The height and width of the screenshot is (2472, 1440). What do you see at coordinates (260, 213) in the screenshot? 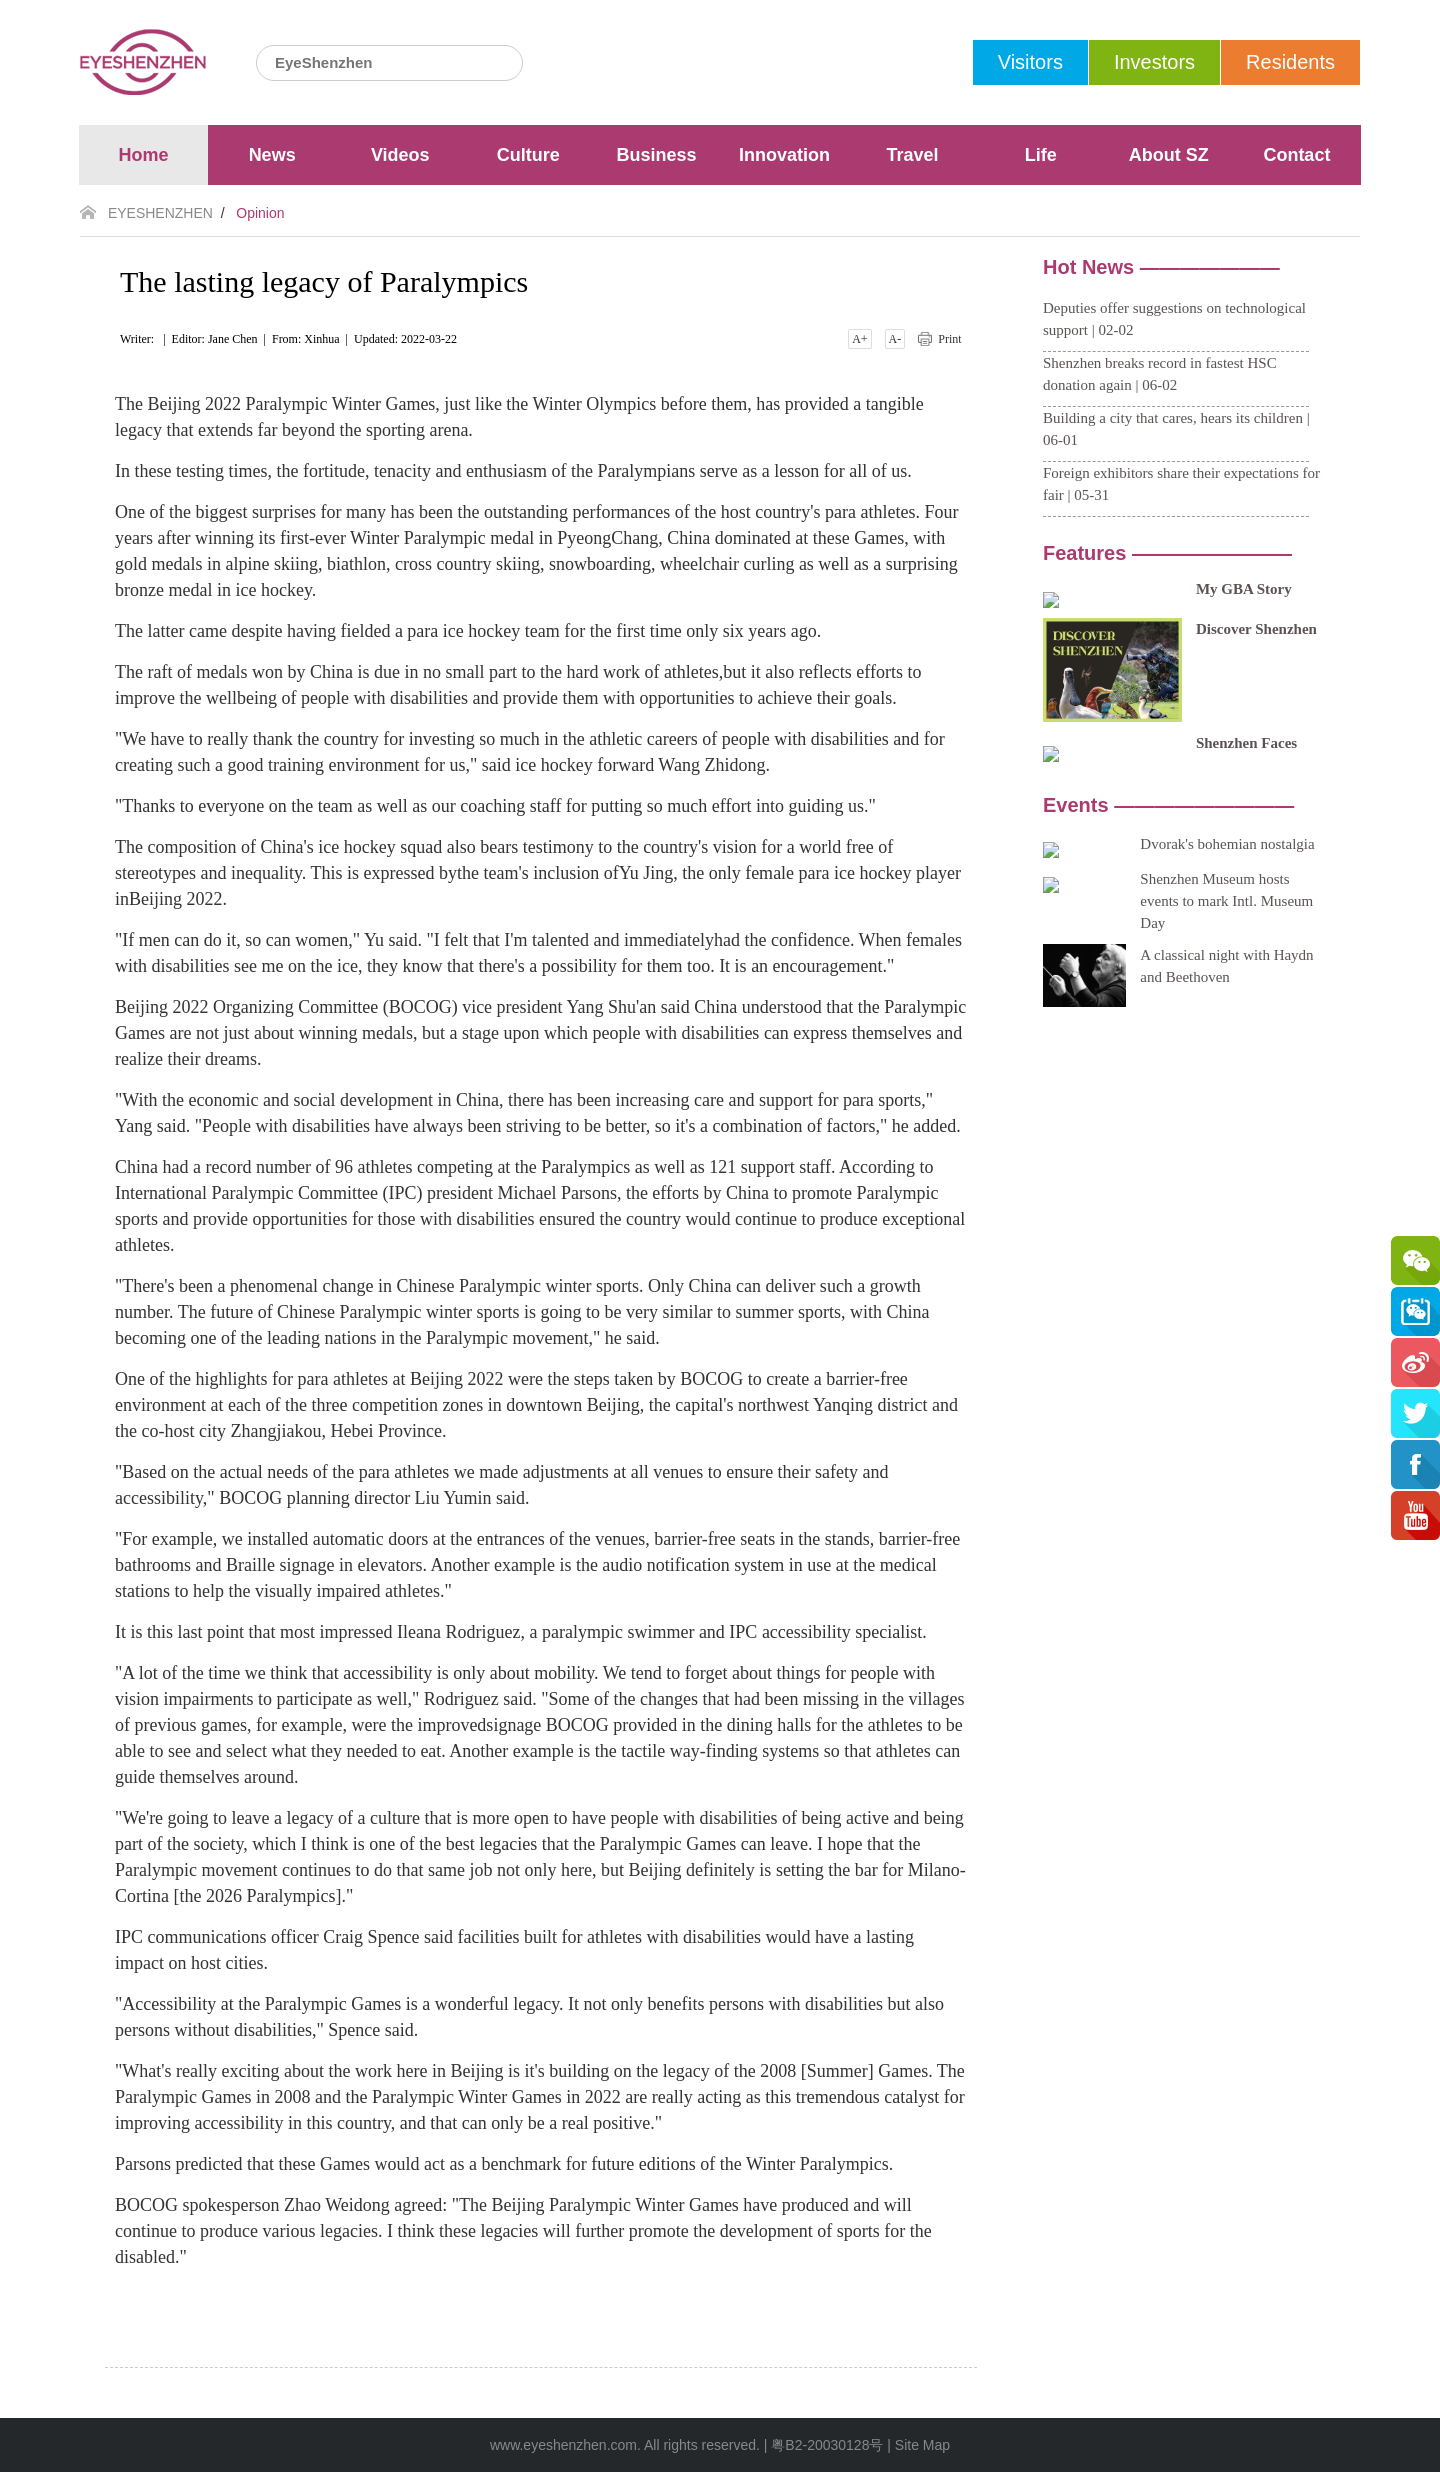
I see `Opinion` at bounding box center [260, 213].